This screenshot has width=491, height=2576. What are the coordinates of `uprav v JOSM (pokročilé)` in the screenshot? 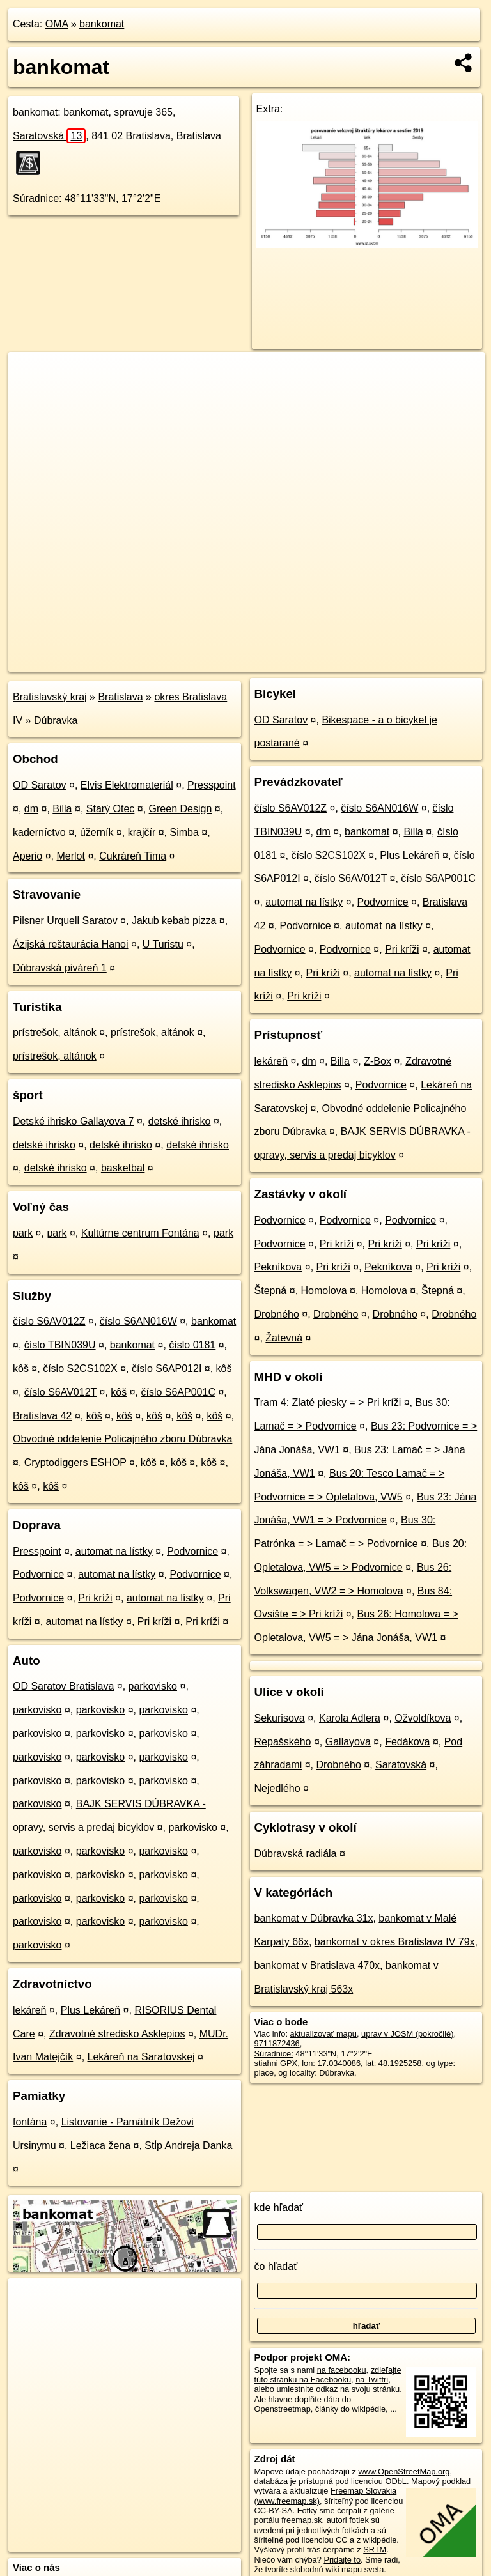 It's located at (407, 2034).